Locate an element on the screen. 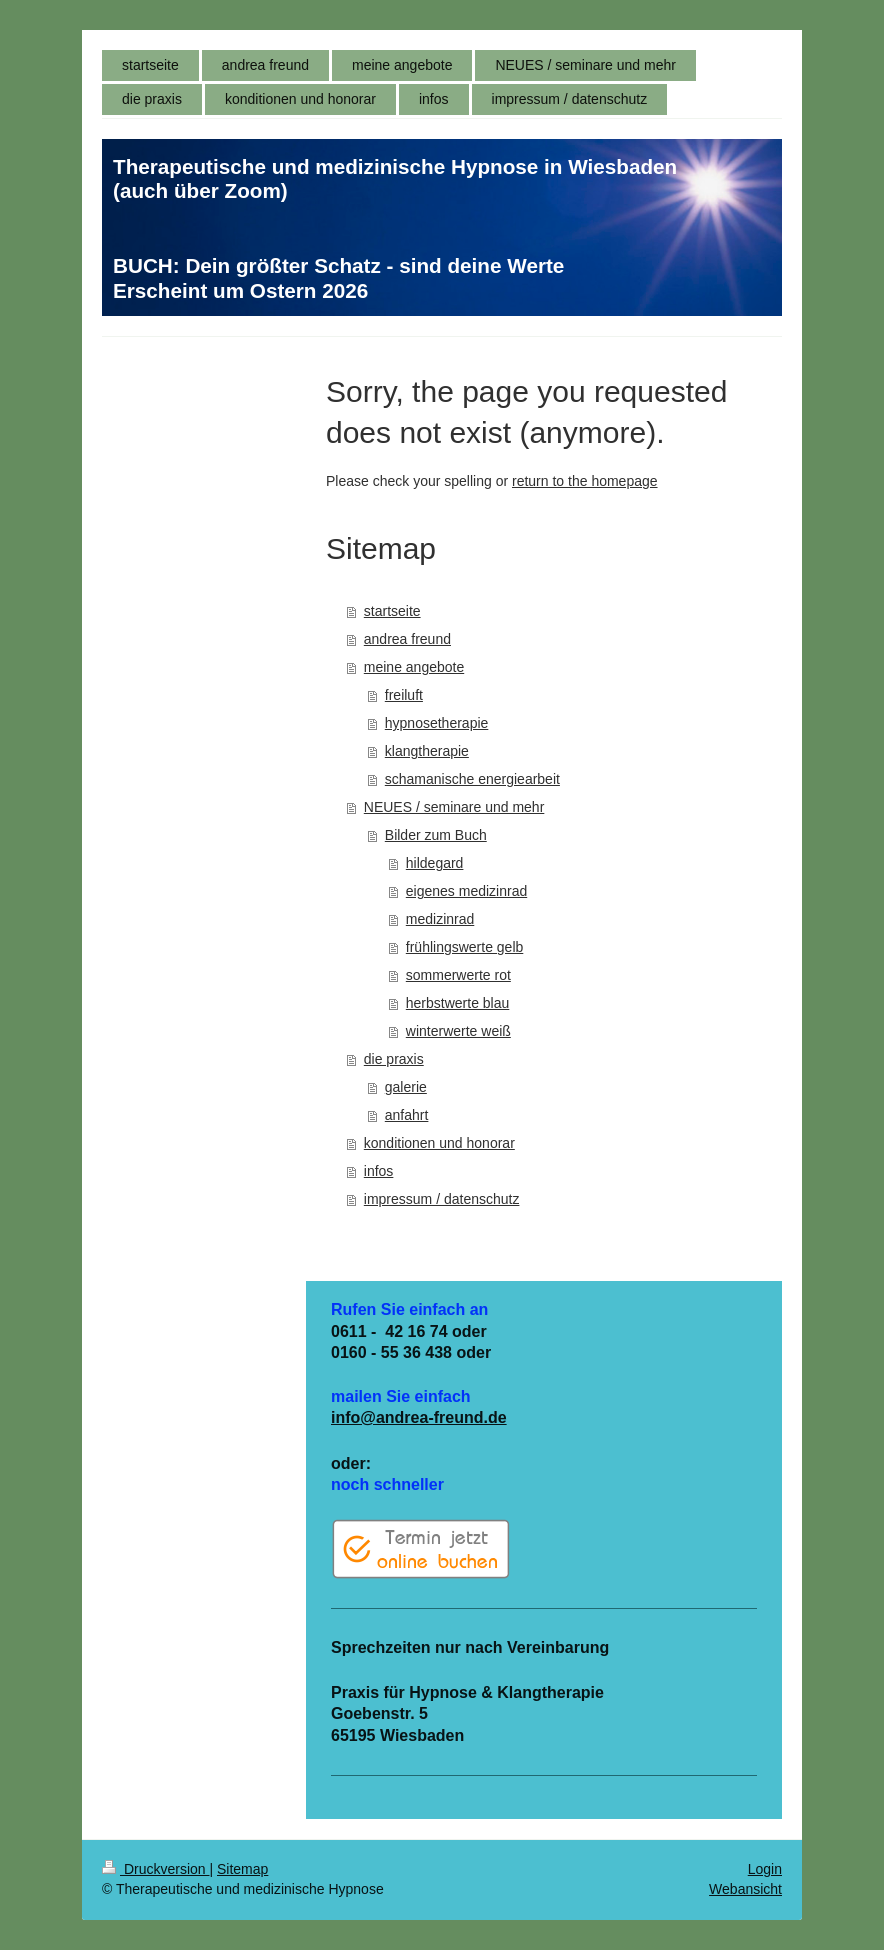 The height and width of the screenshot is (1950, 884). Webansicht is located at coordinates (745, 1889).